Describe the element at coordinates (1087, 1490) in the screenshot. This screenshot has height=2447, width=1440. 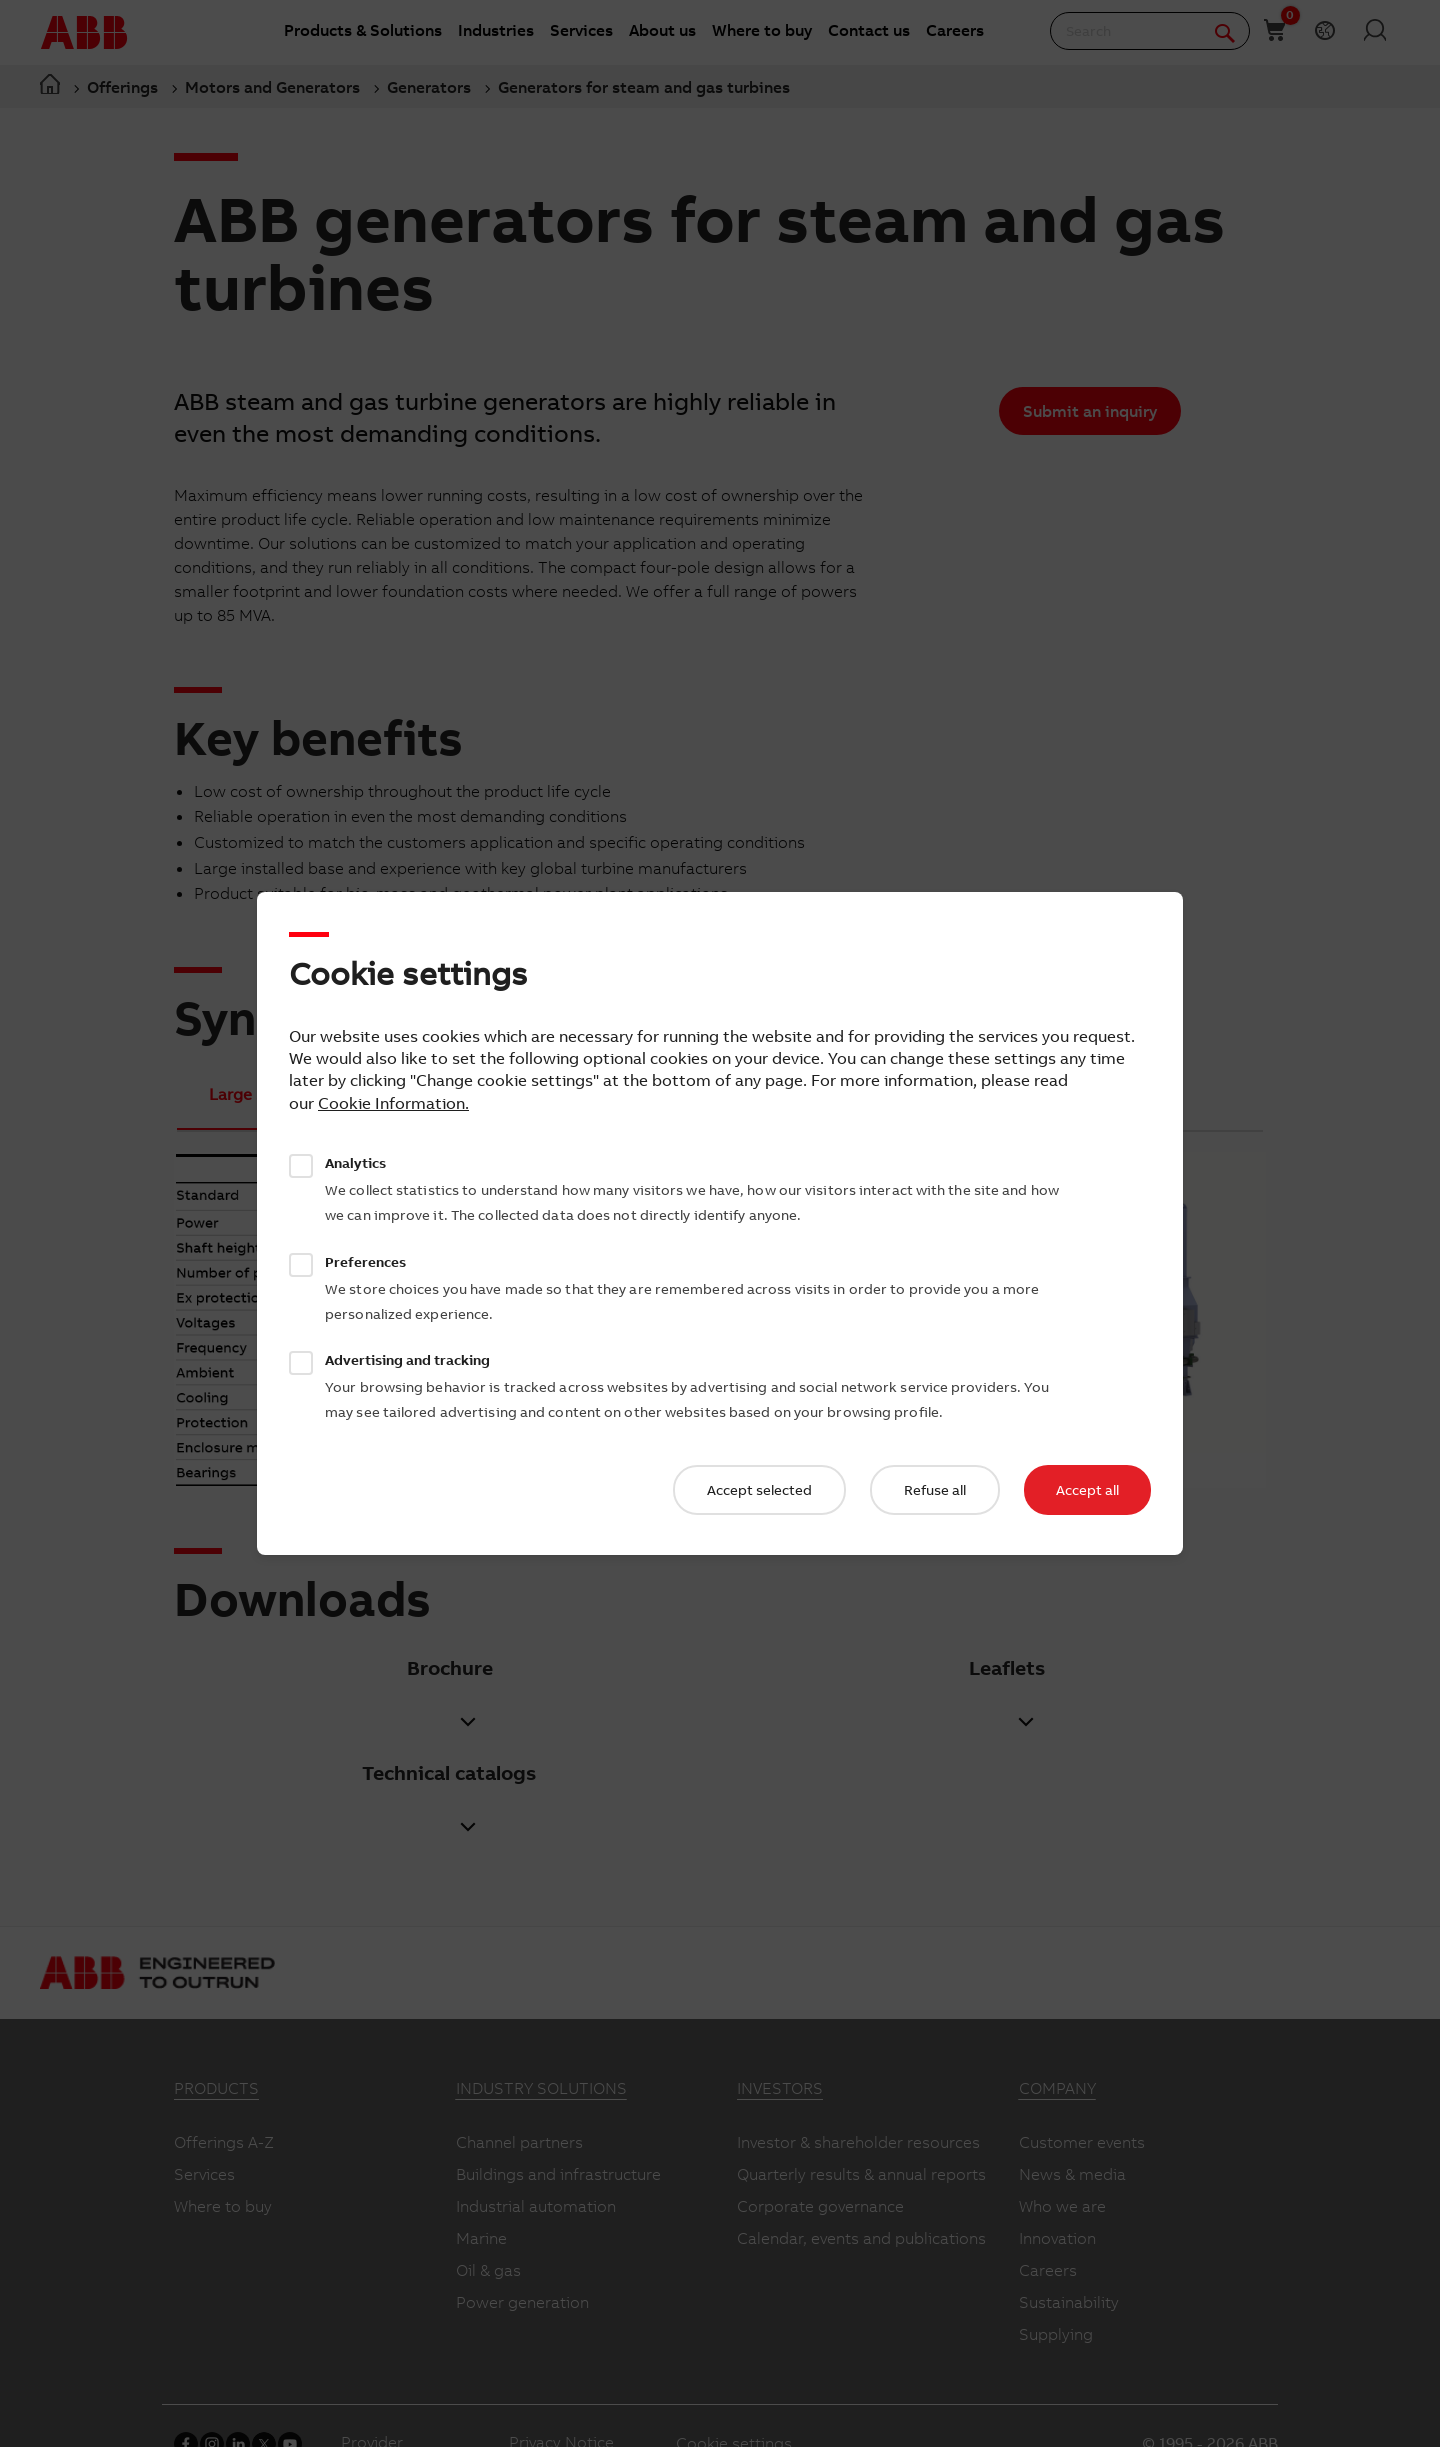
I see `Accept all` at that location.